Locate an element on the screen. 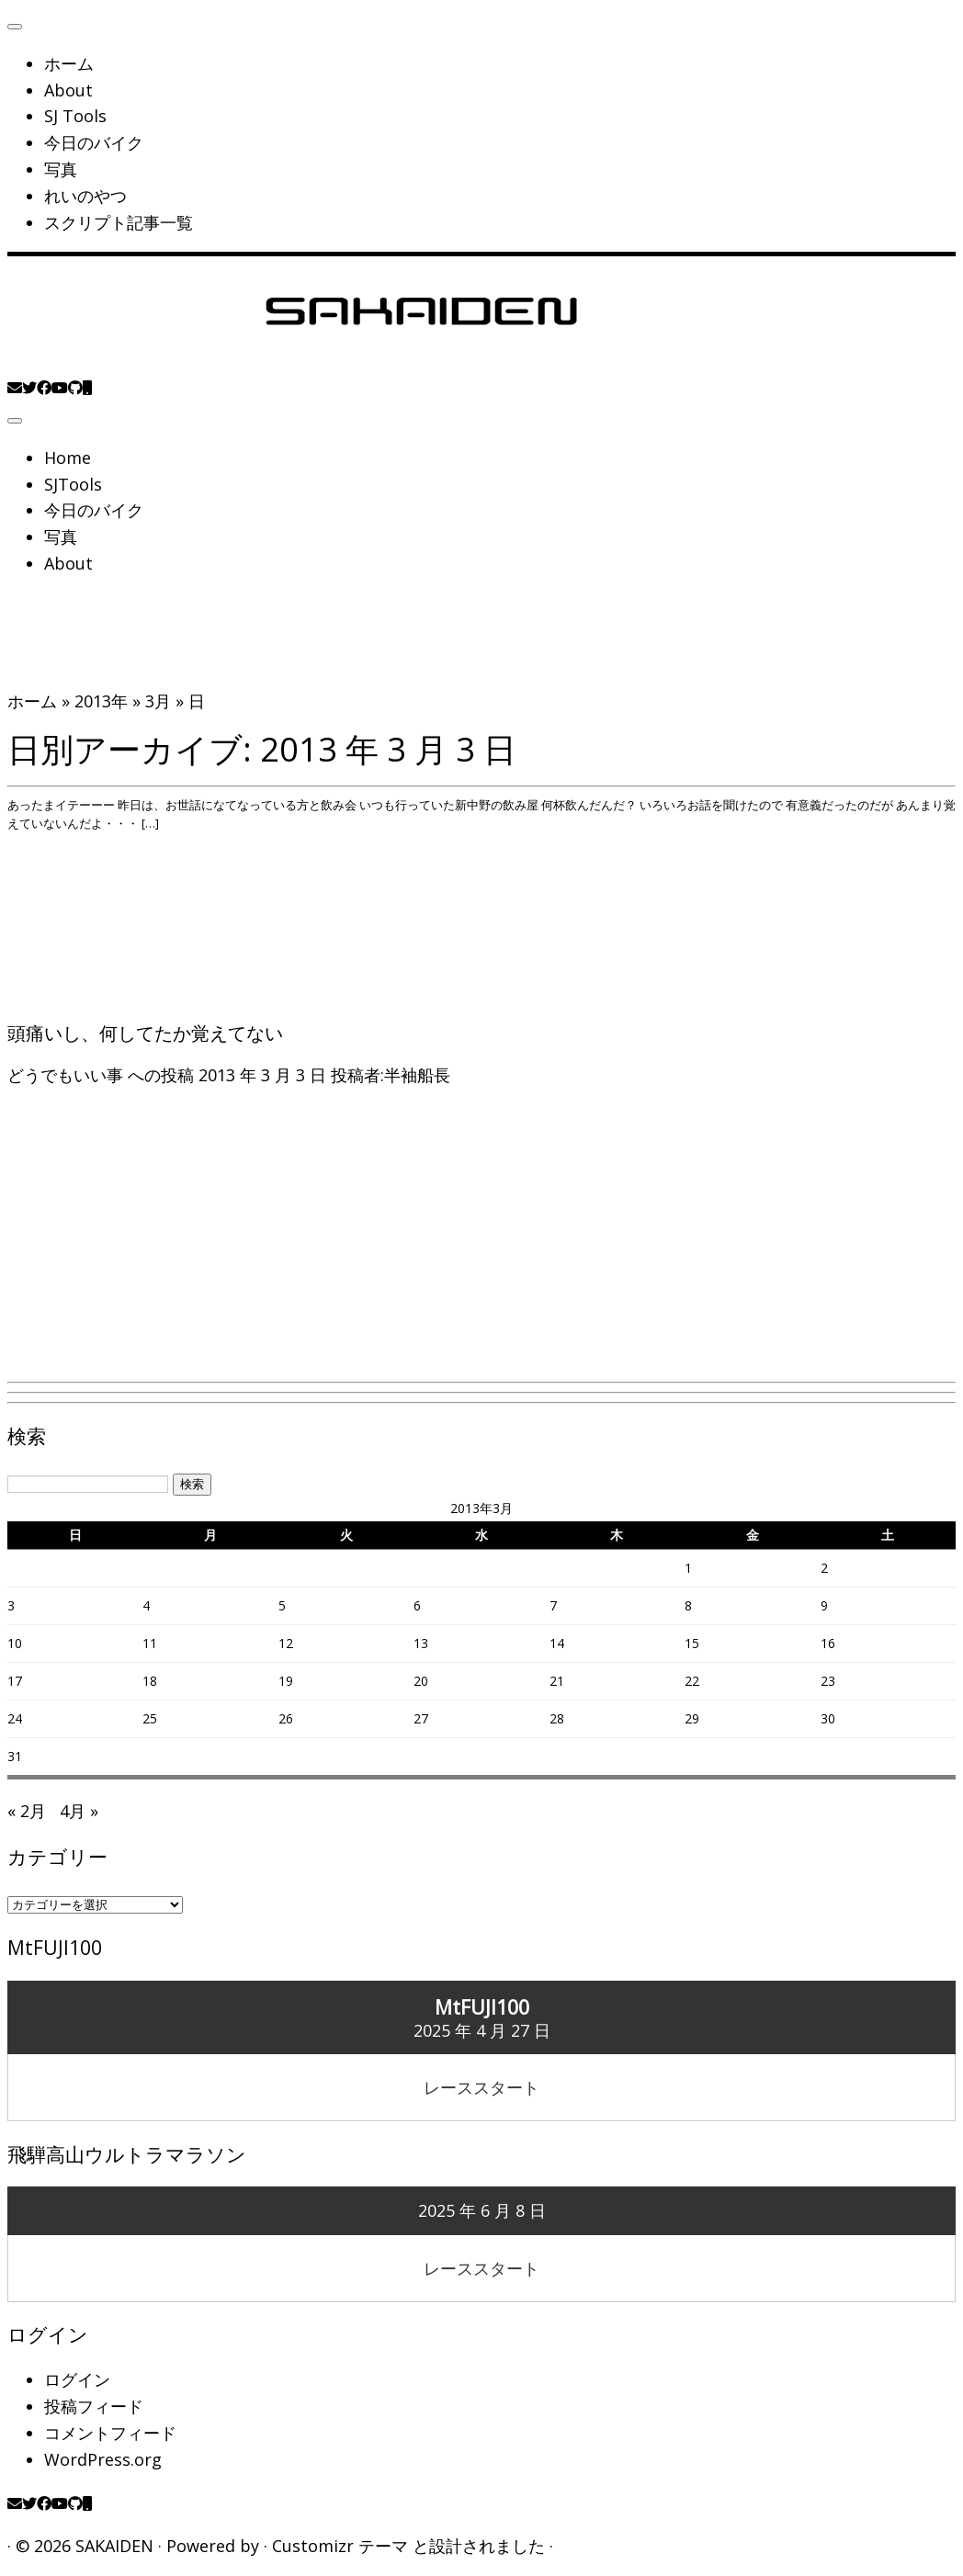 The height and width of the screenshot is (2576, 963). [メニューを開く] is located at coordinates (14, 421).